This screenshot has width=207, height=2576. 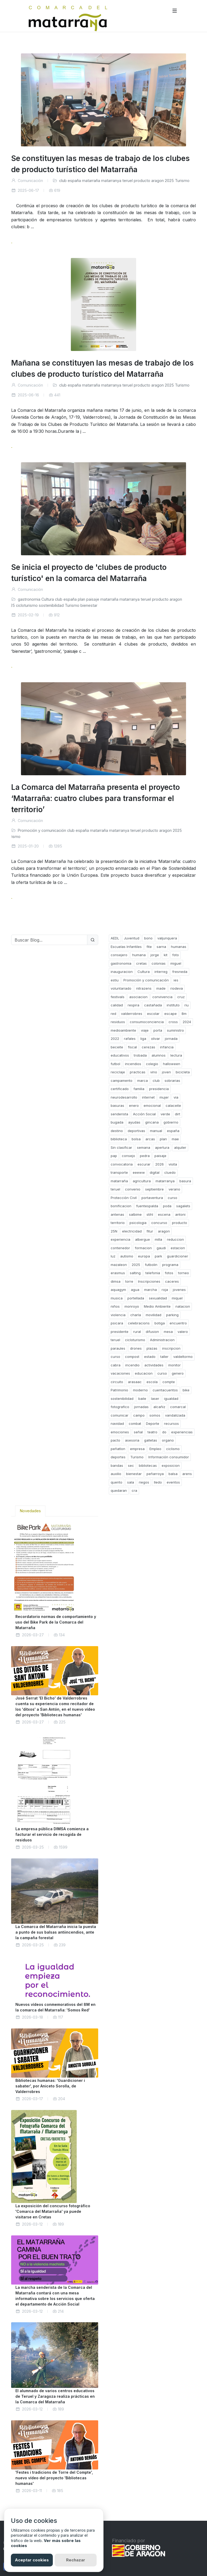 What do you see at coordinates (117, 1105) in the screenshot?
I see `basuras` at bounding box center [117, 1105].